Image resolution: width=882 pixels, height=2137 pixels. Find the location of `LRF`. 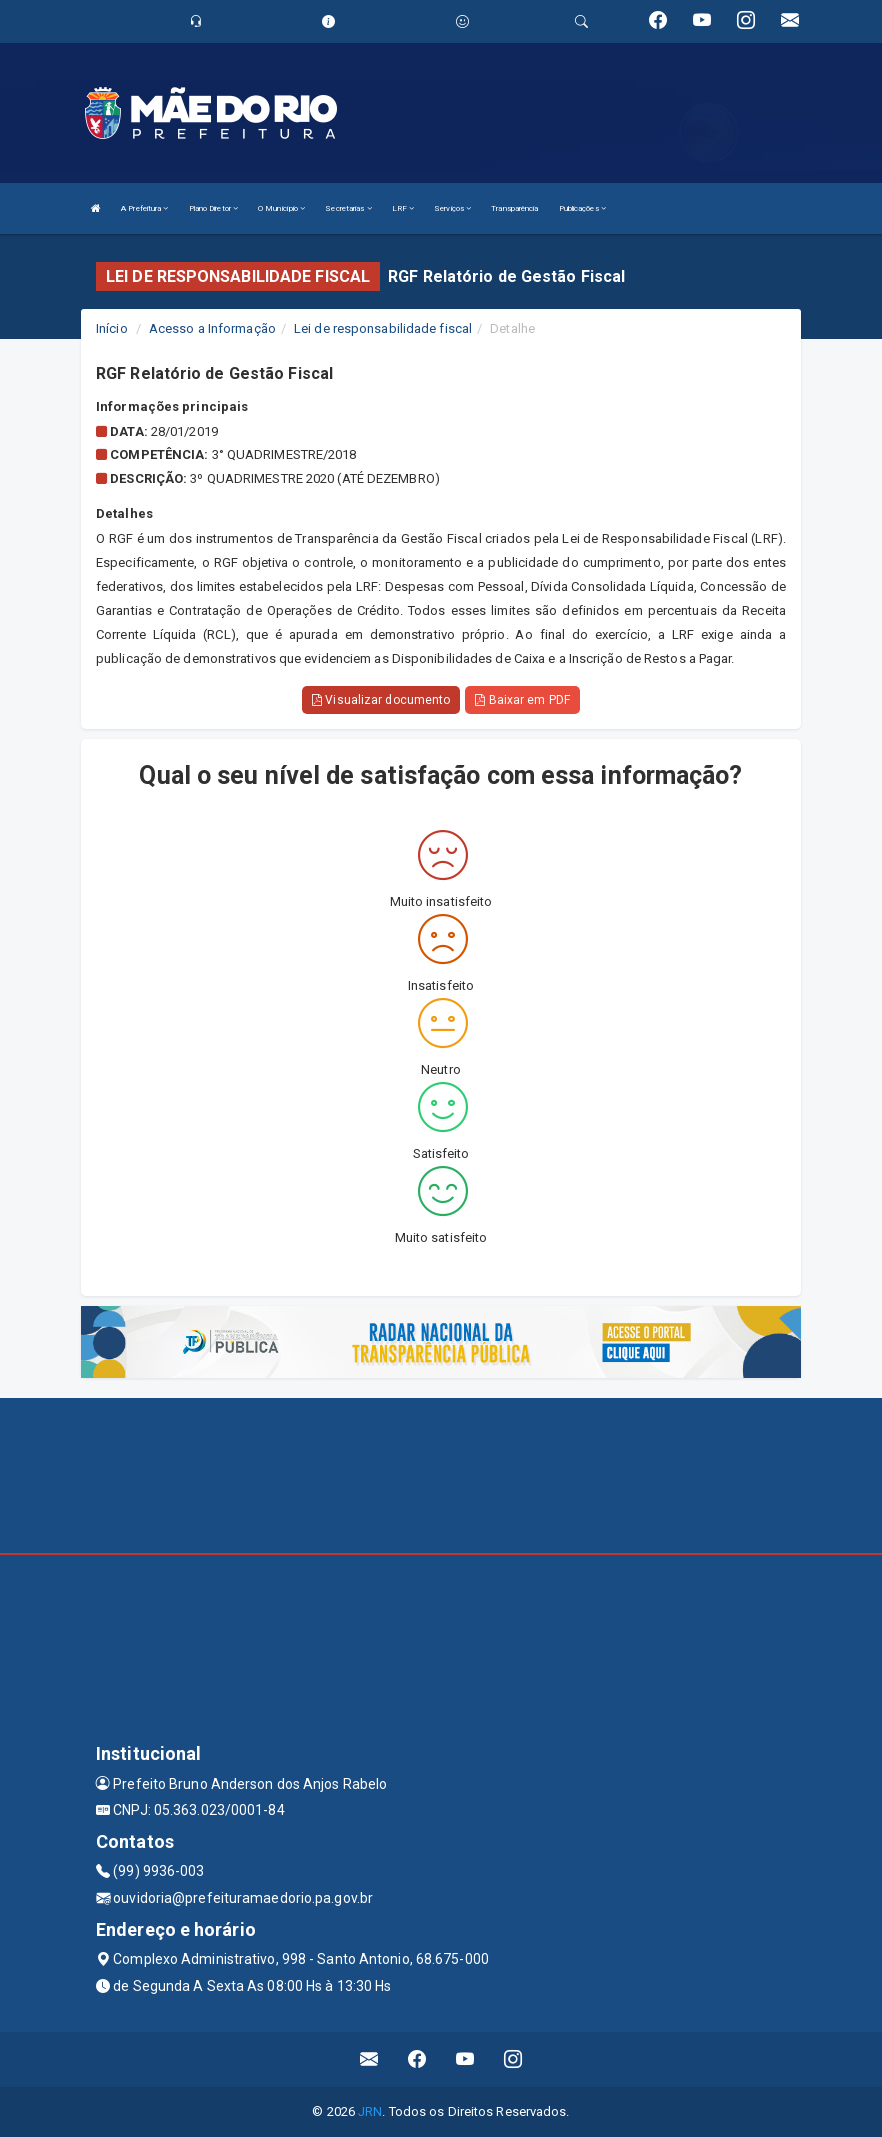

LRF is located at coordinates (403, 208).